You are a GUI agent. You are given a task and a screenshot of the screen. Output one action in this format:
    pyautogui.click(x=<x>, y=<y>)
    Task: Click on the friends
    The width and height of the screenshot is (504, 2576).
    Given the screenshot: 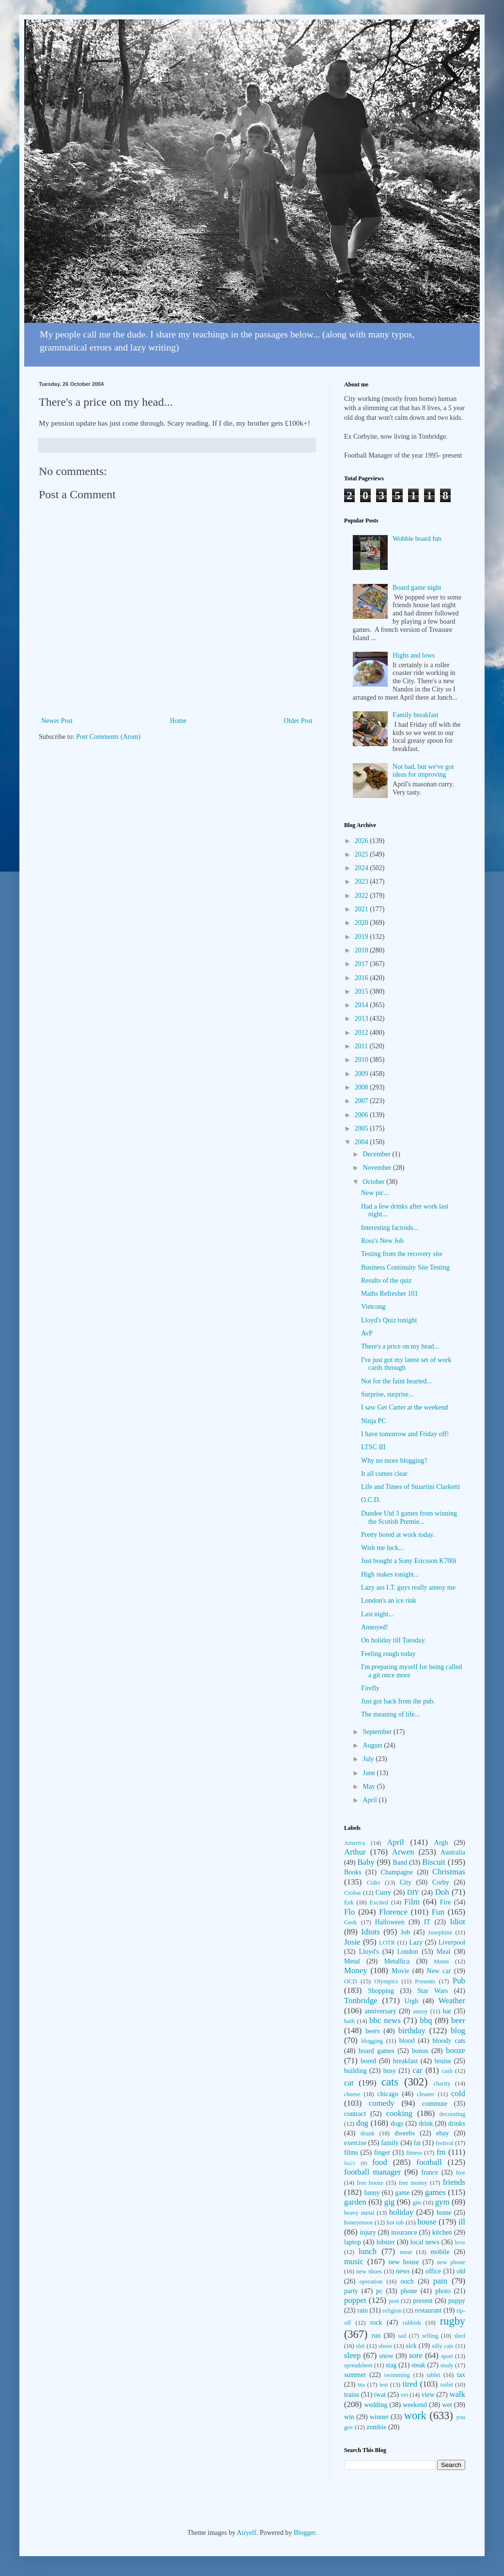 What is the action you would take?
    pyautogui.click(x=453, y=2182)
    